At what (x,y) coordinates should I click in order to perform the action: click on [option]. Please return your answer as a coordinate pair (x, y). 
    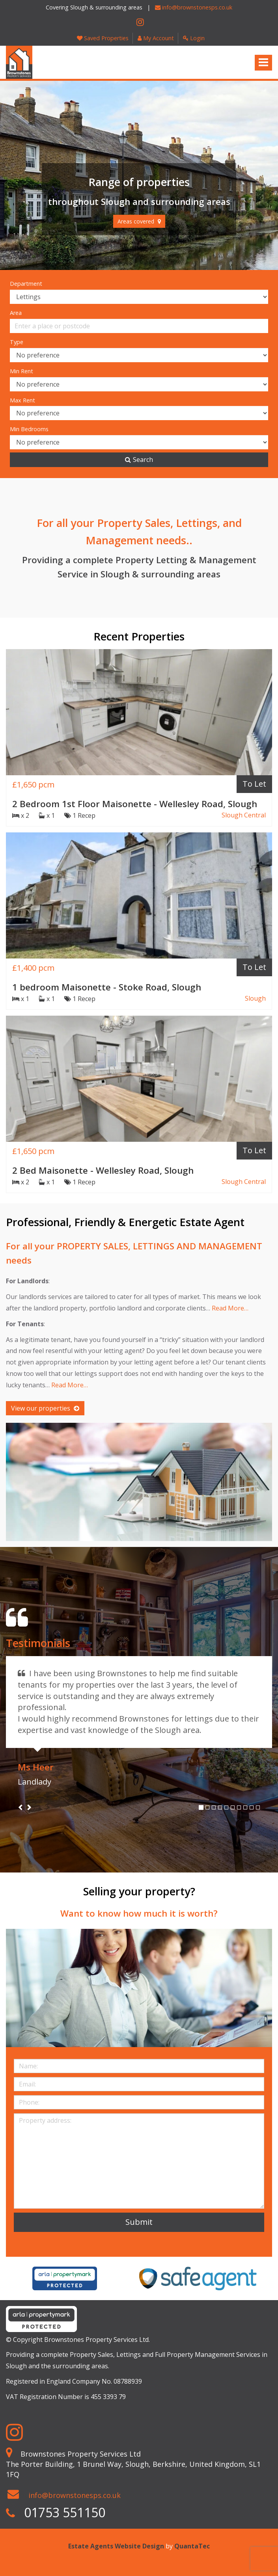
    Looking at the image, I should click on (64, 2278).